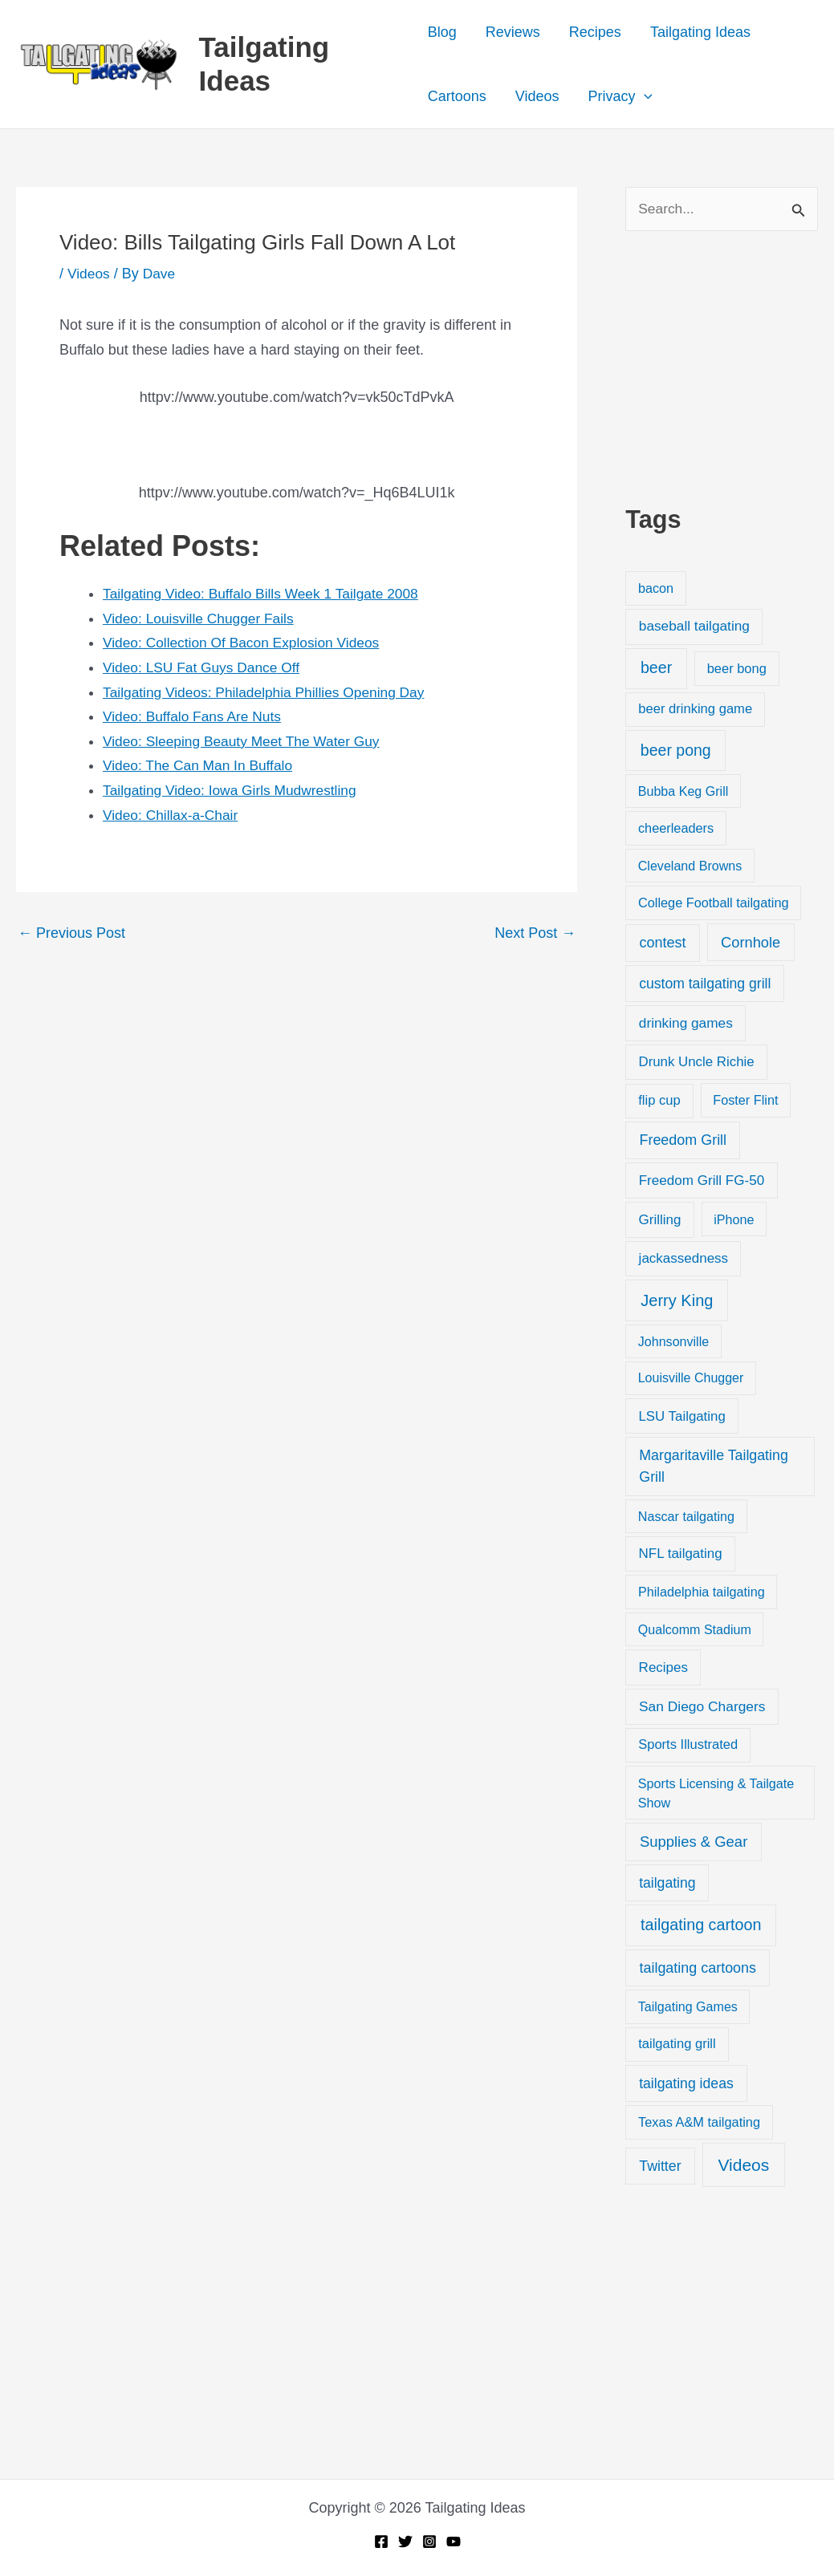 The image size is (834, 2576). Describe the element at coordinates (513, 32) in the screenshot. I see `Reviews` at that location.